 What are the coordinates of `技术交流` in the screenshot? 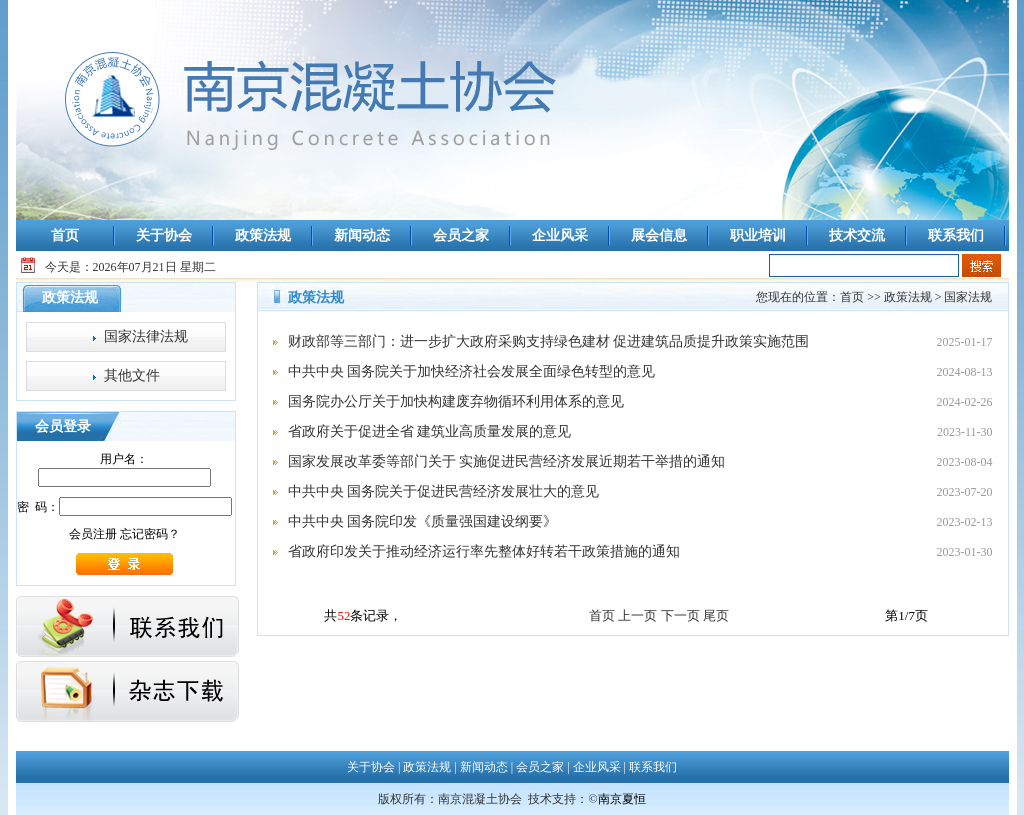 It's located at (857, 235).